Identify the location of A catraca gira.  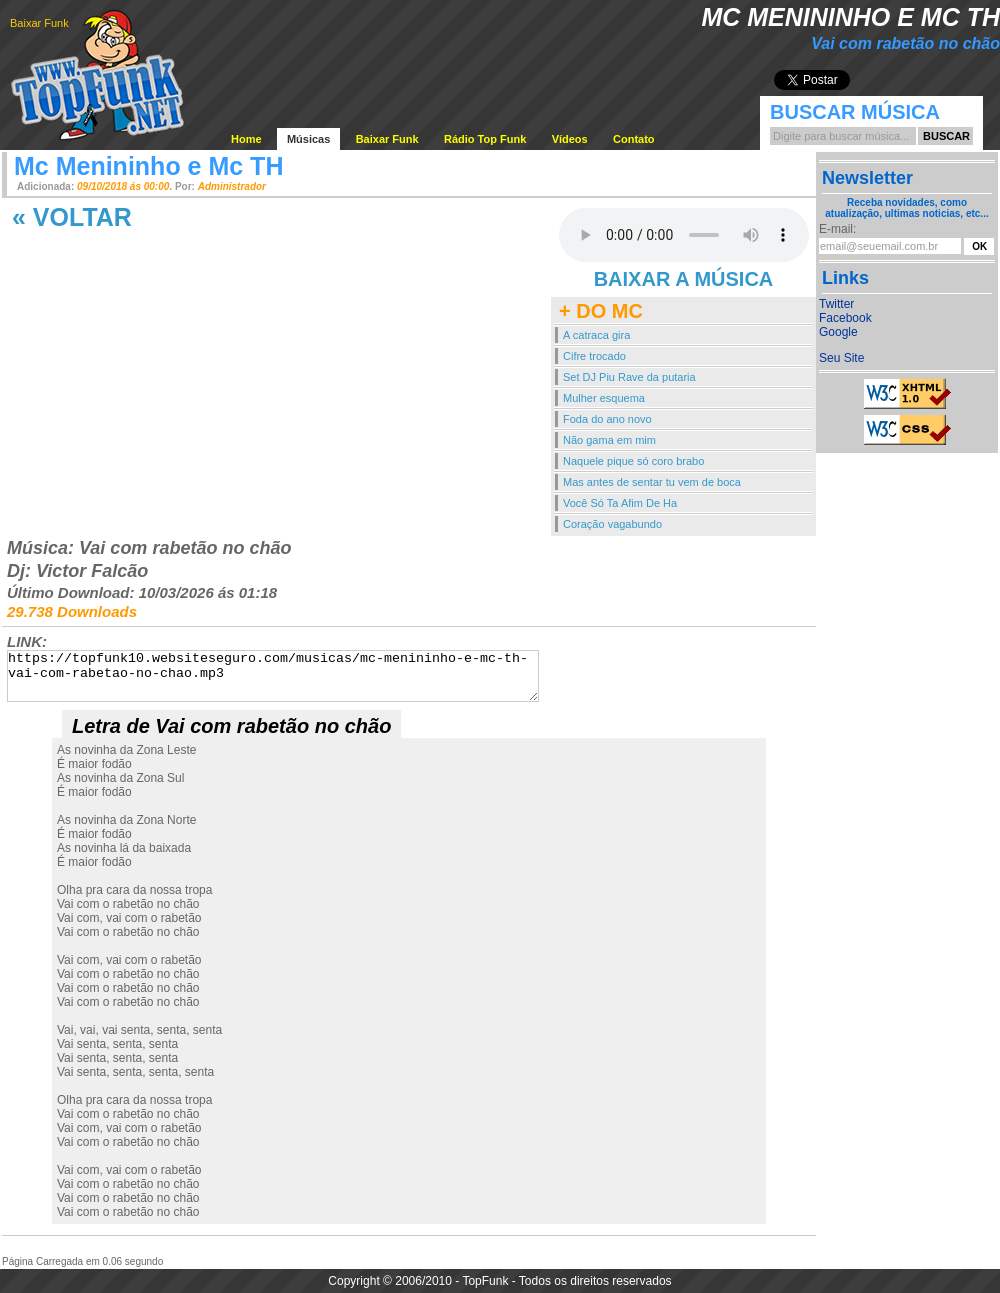
(596, 335).